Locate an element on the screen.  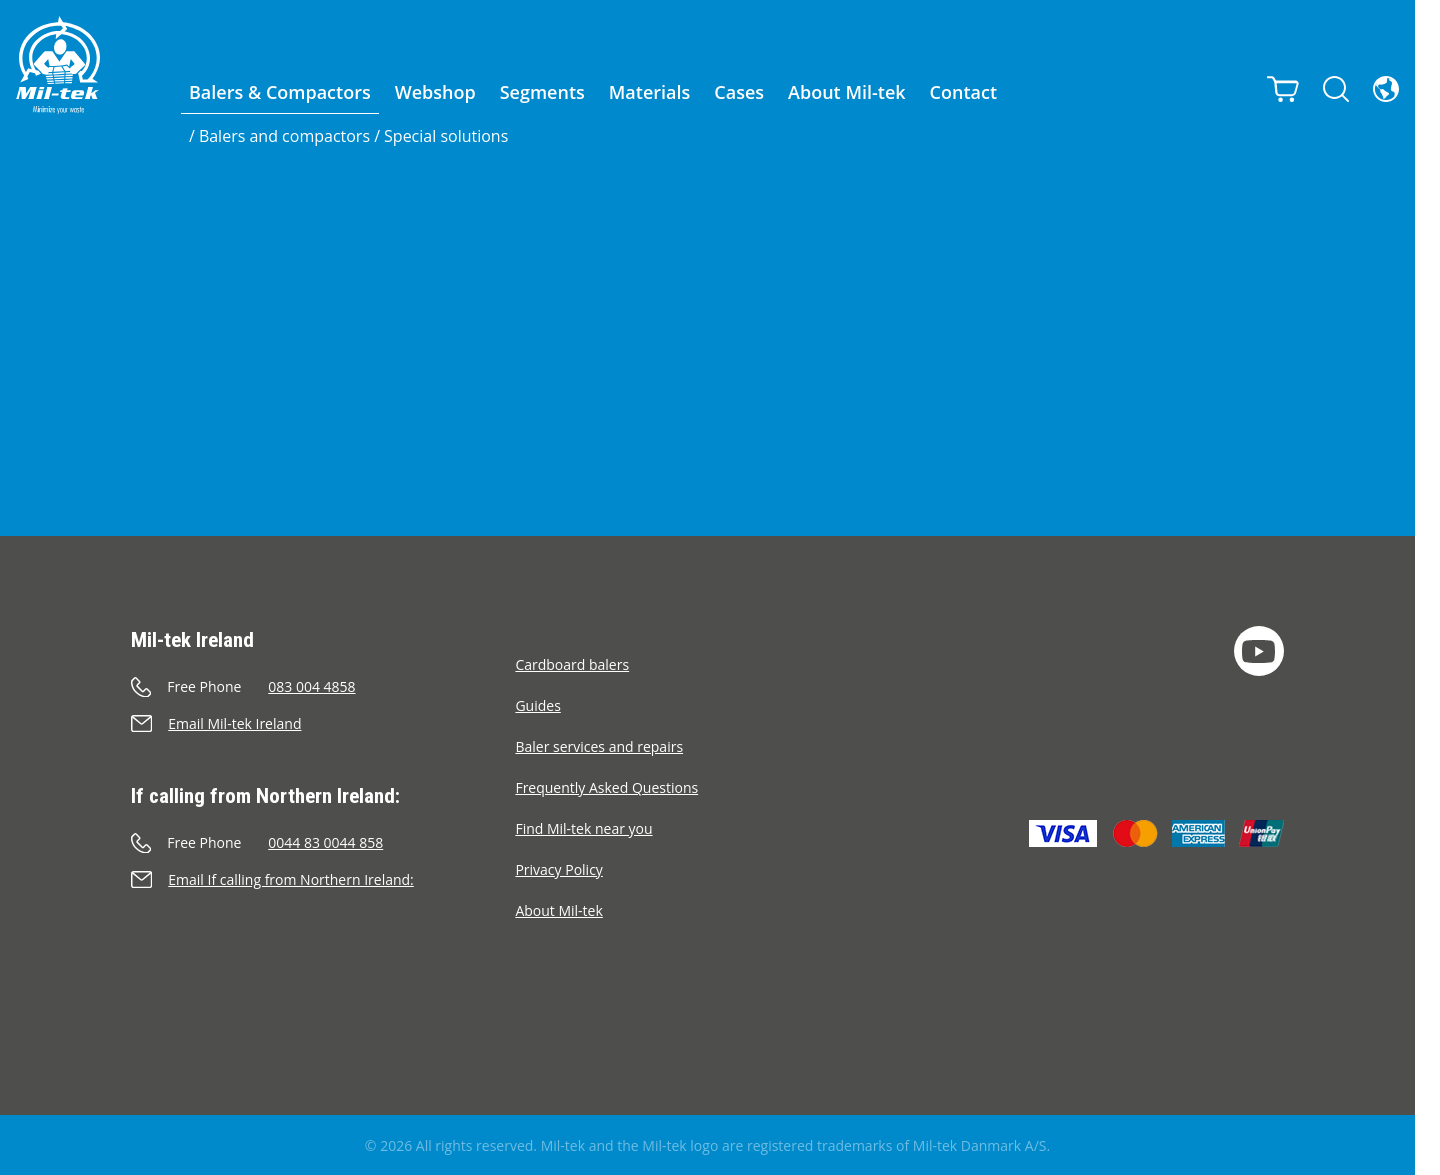
Materials is located at coordinates (650, 92).